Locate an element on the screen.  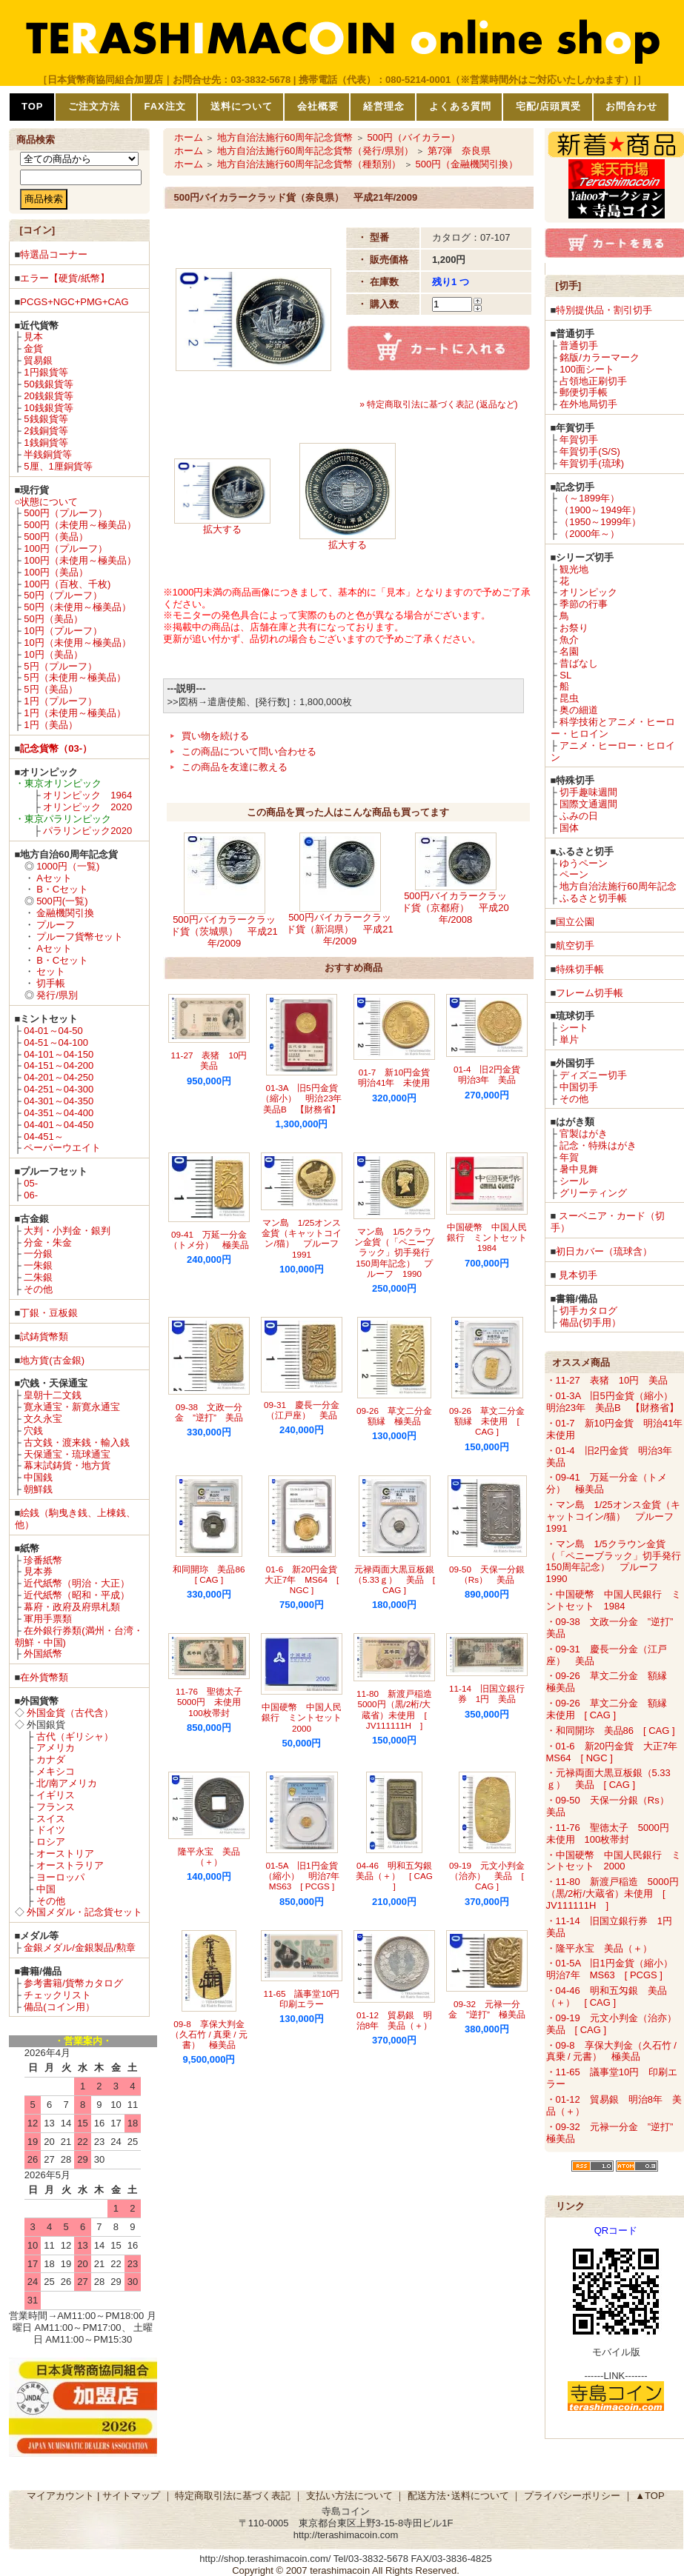
100円（百枚、千枚) is located at coordinates (67, 584).